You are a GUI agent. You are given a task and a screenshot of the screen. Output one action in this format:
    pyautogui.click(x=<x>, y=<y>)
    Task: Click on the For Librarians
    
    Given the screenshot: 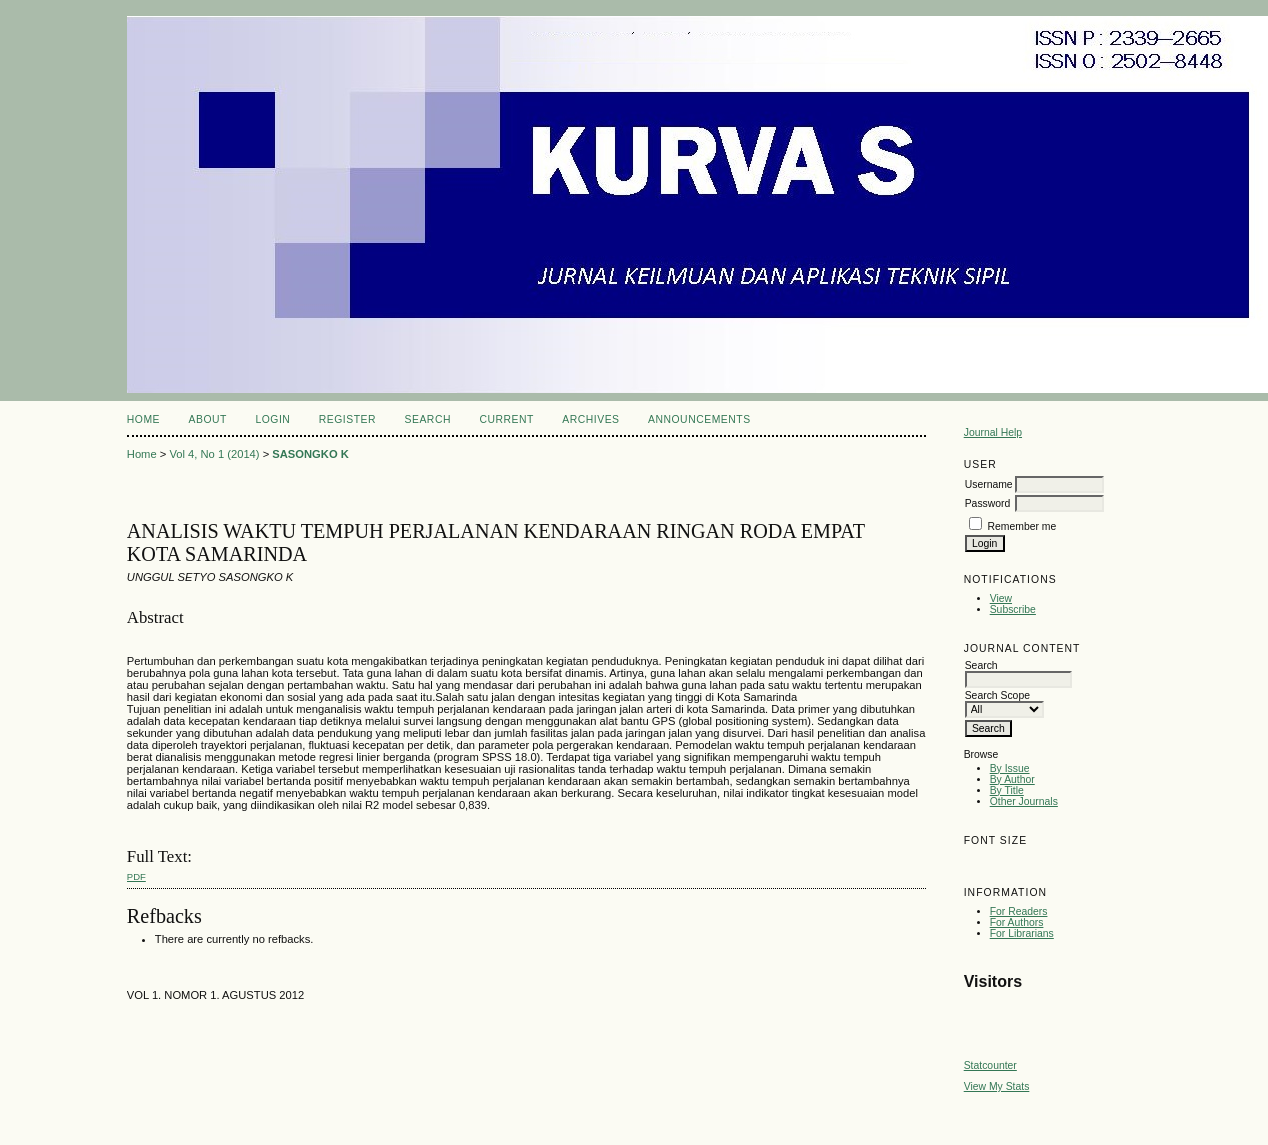 What is the action you would take?
    pyautogui.click(x=1022, y=933)
    